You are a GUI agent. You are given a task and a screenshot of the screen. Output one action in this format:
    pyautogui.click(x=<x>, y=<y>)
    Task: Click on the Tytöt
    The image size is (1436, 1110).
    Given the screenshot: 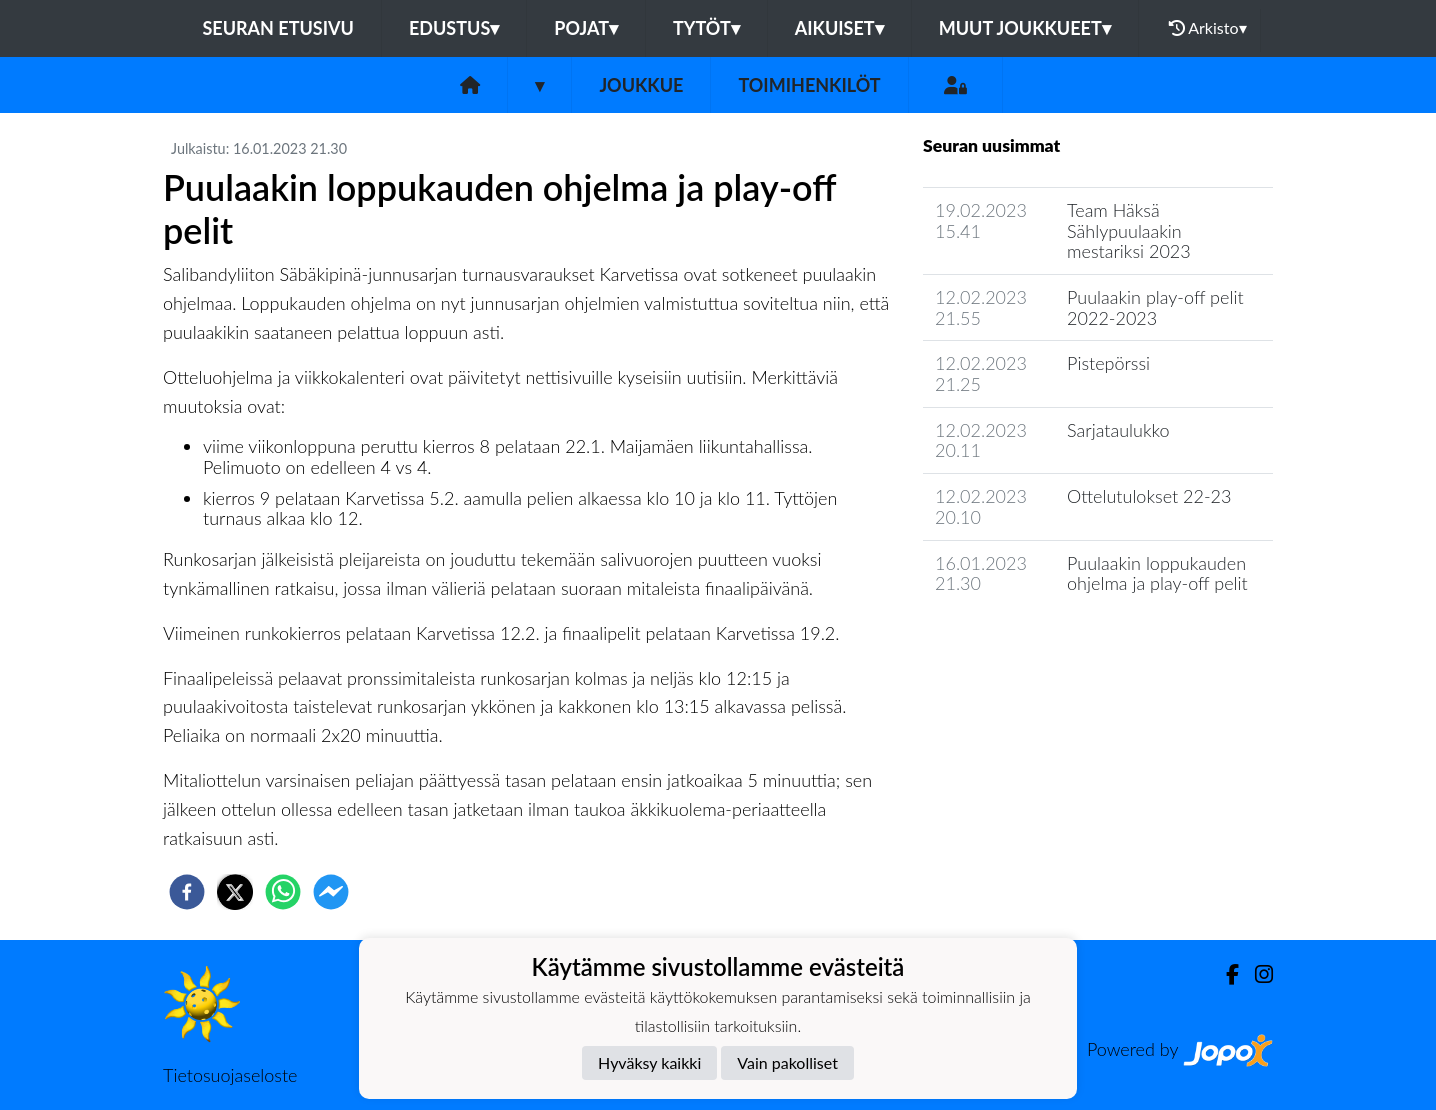 What is the action you would take?
    pyautogui.click(x=706, y=28)
    